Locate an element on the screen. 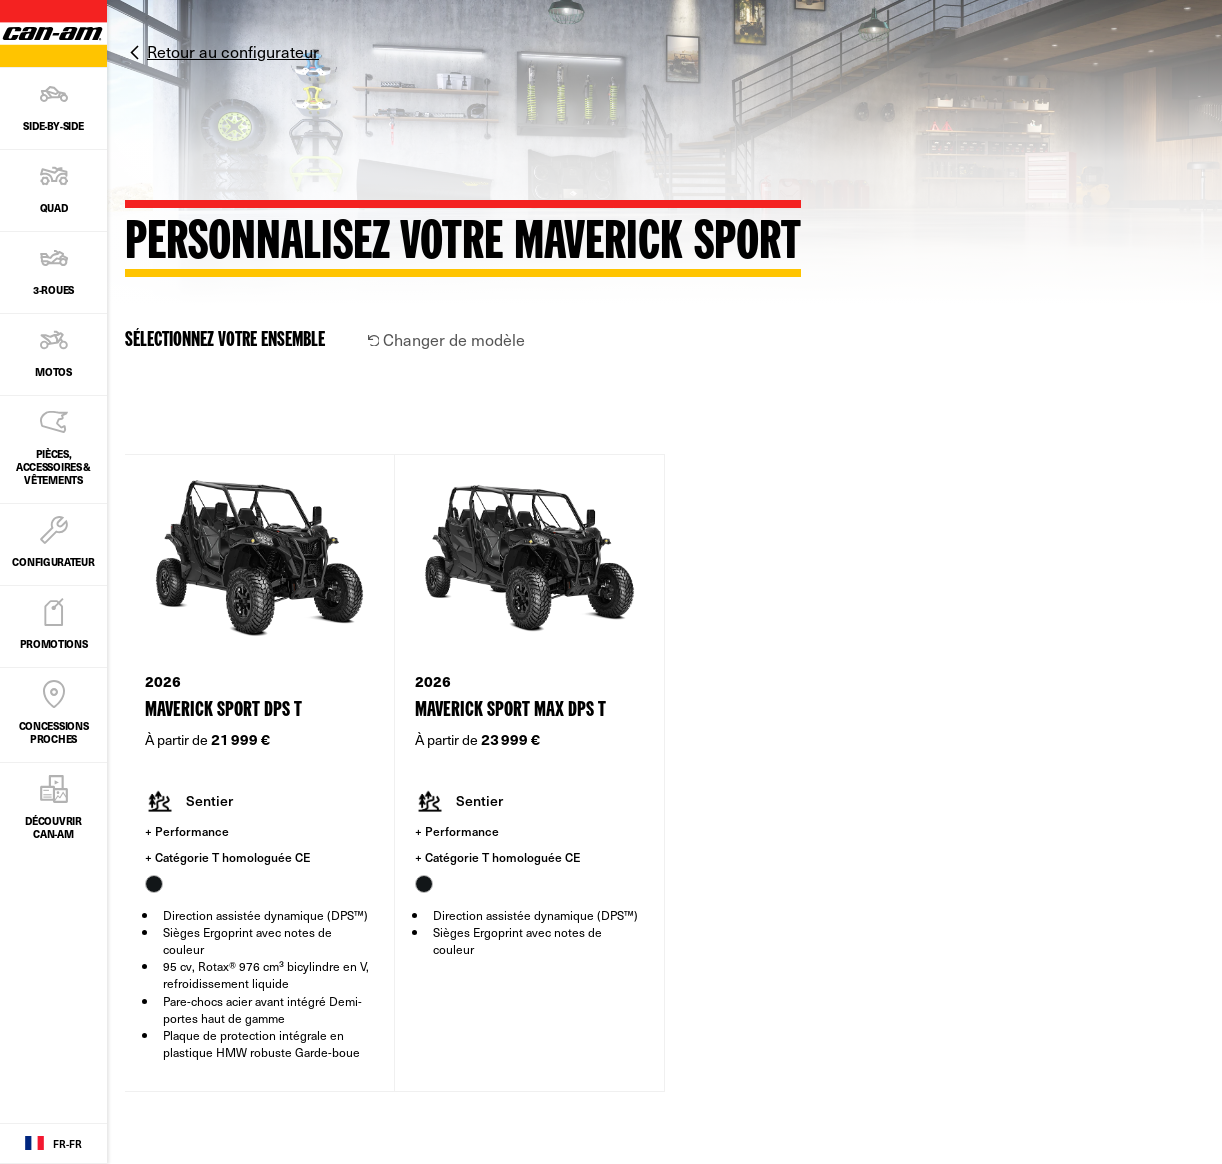 This screenshot has height=1164, width=1222. Maverick Sport DPS T [Open Model Trim Details] is located at coordinates (223, 710).